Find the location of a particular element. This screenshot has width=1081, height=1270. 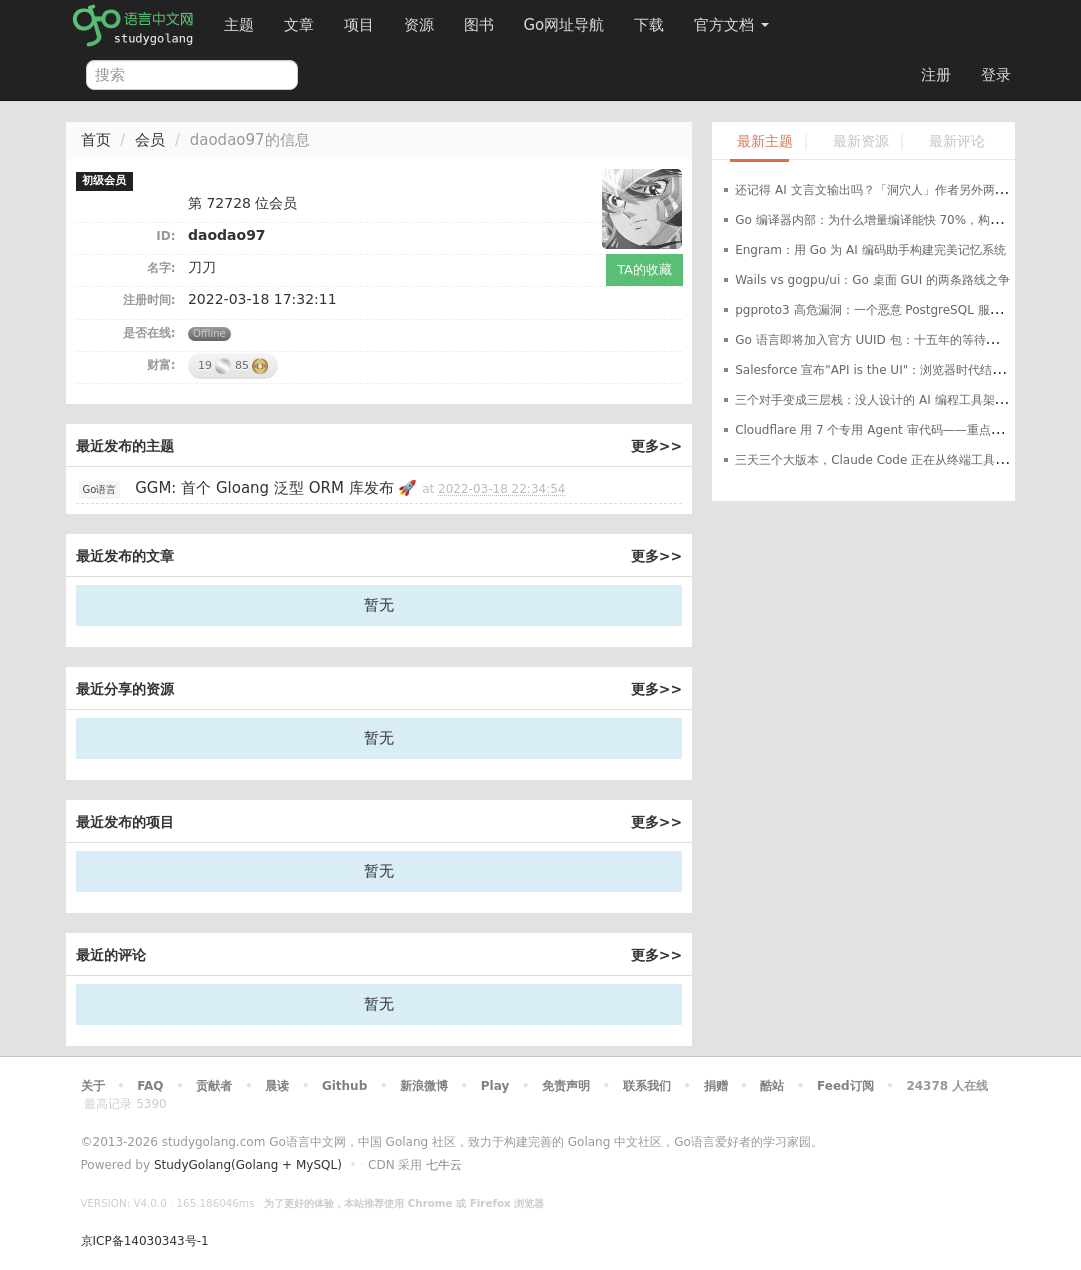

Go语言 is located at coordinates (100, 489).